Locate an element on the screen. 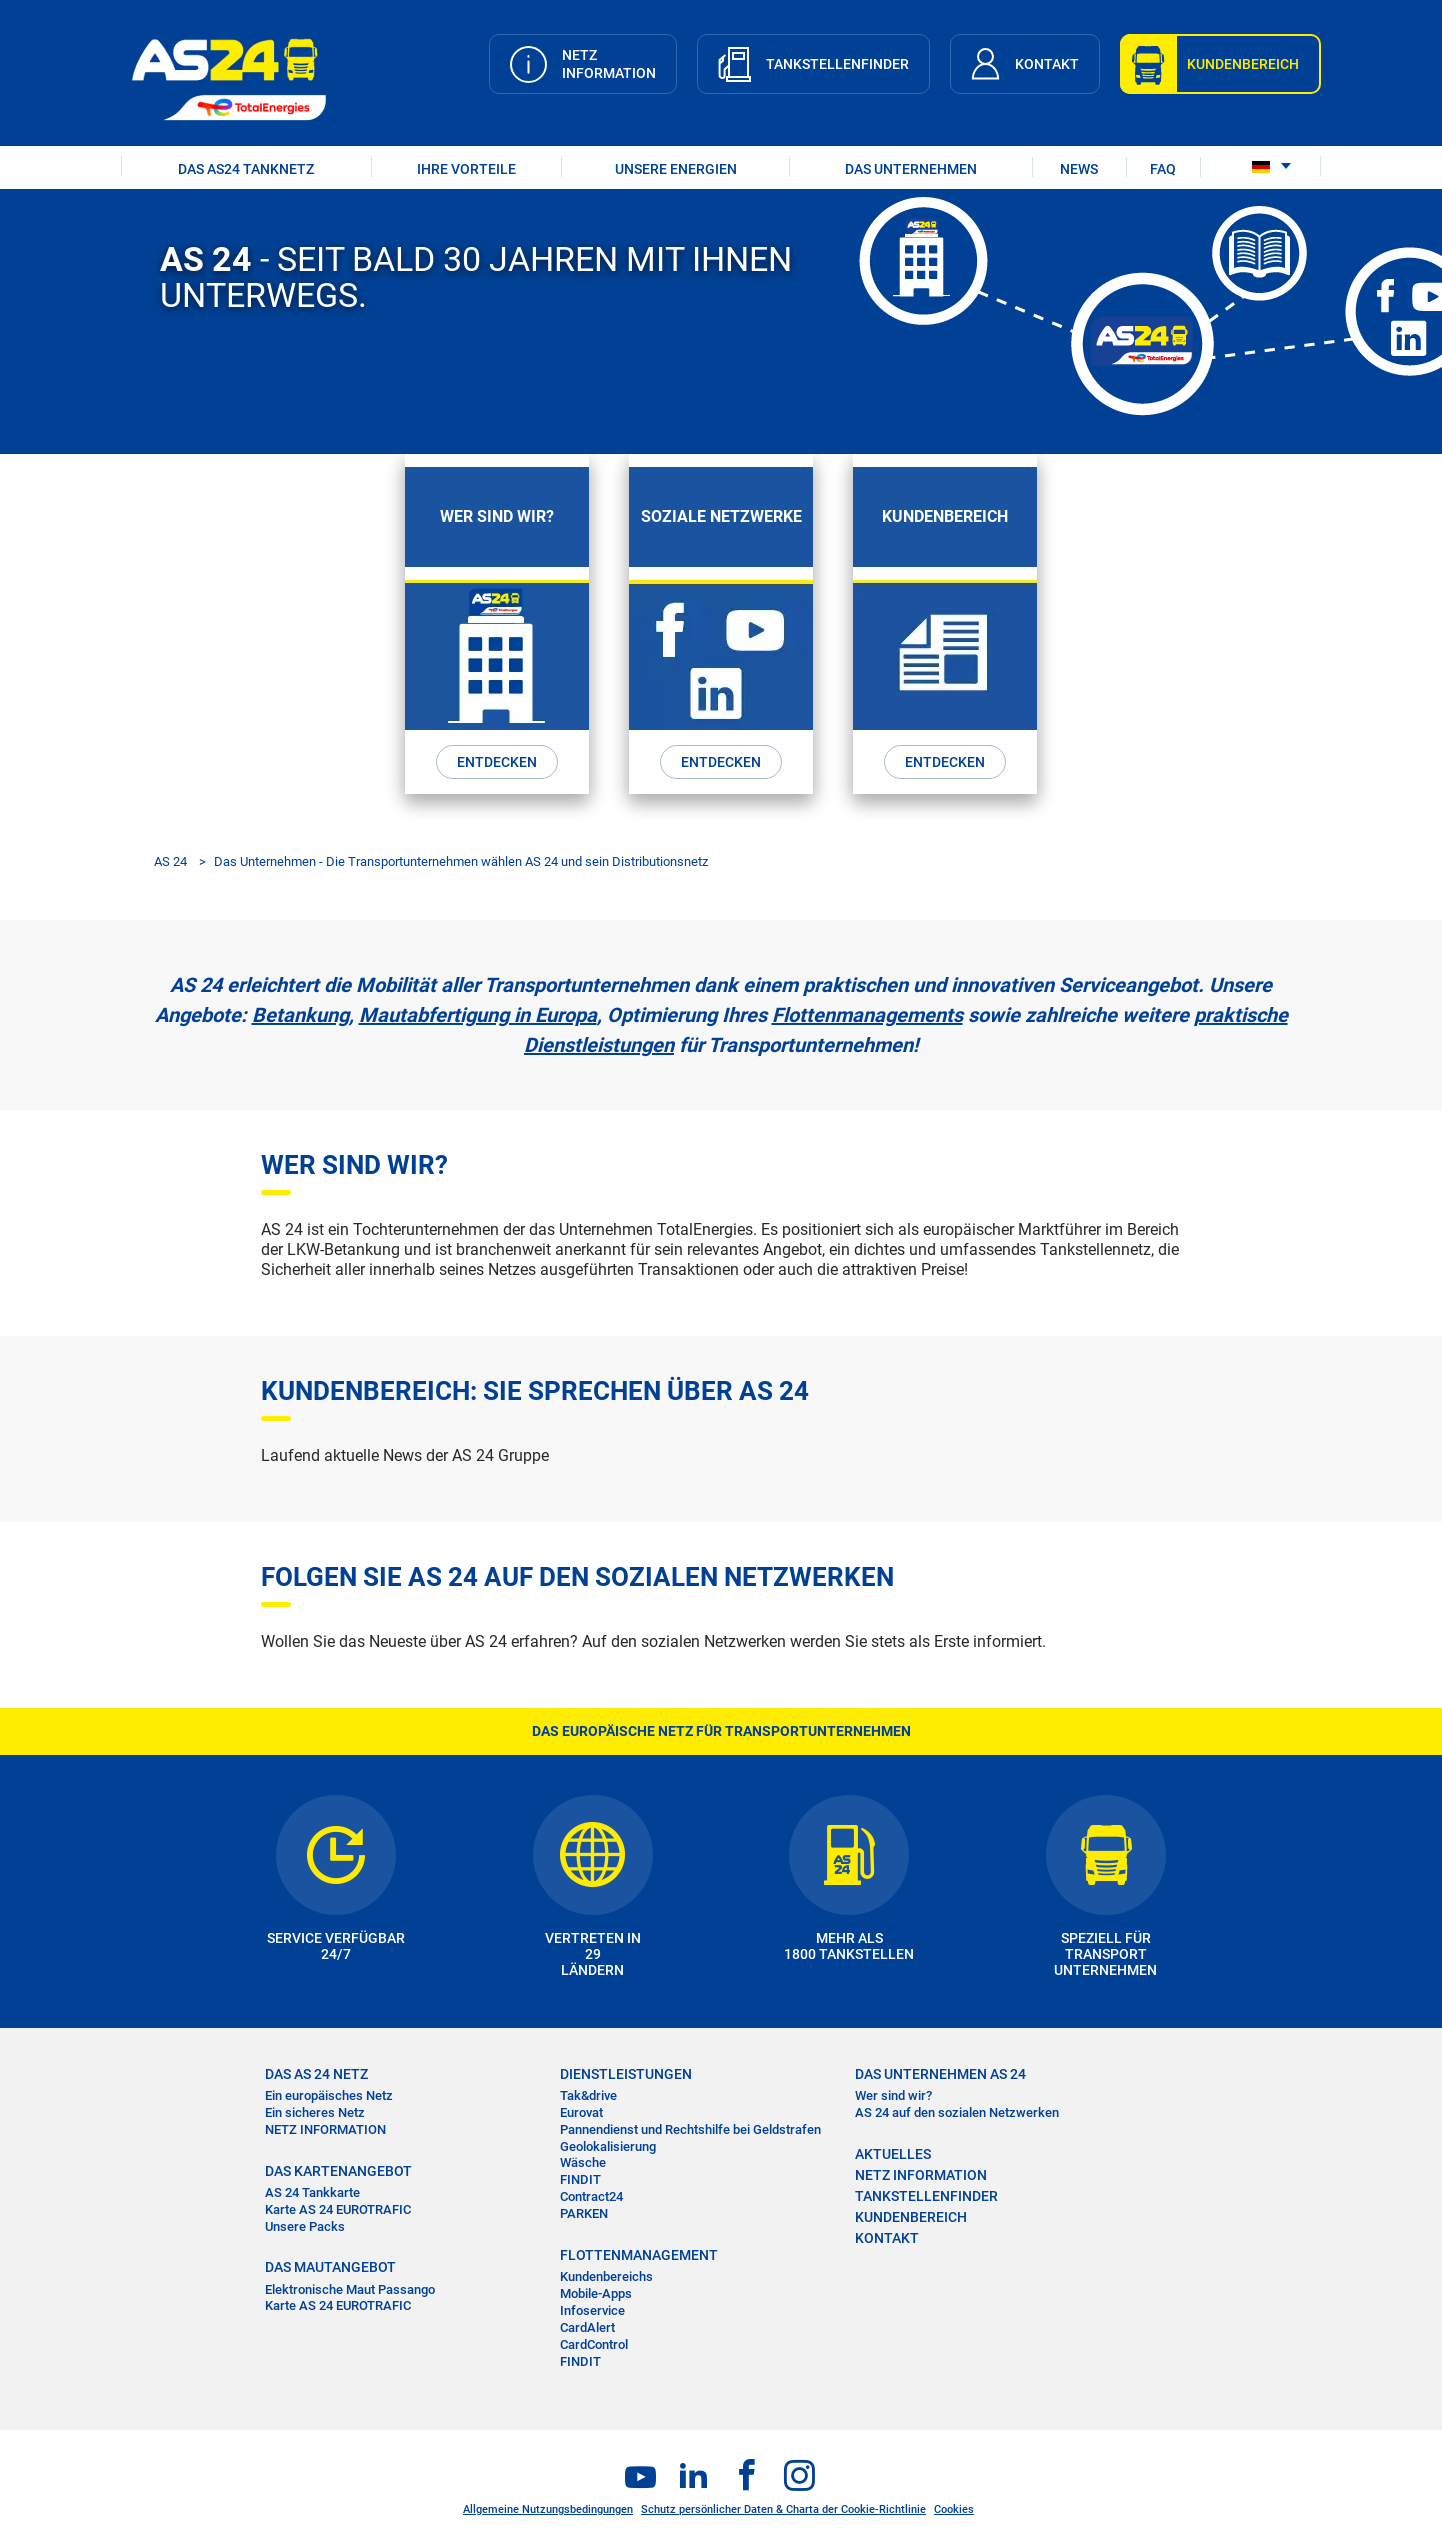 This screenshot has width=1442, height=2547. AS 24 auf den sozialen Netzwerken is located at coordinates (957, 2112).